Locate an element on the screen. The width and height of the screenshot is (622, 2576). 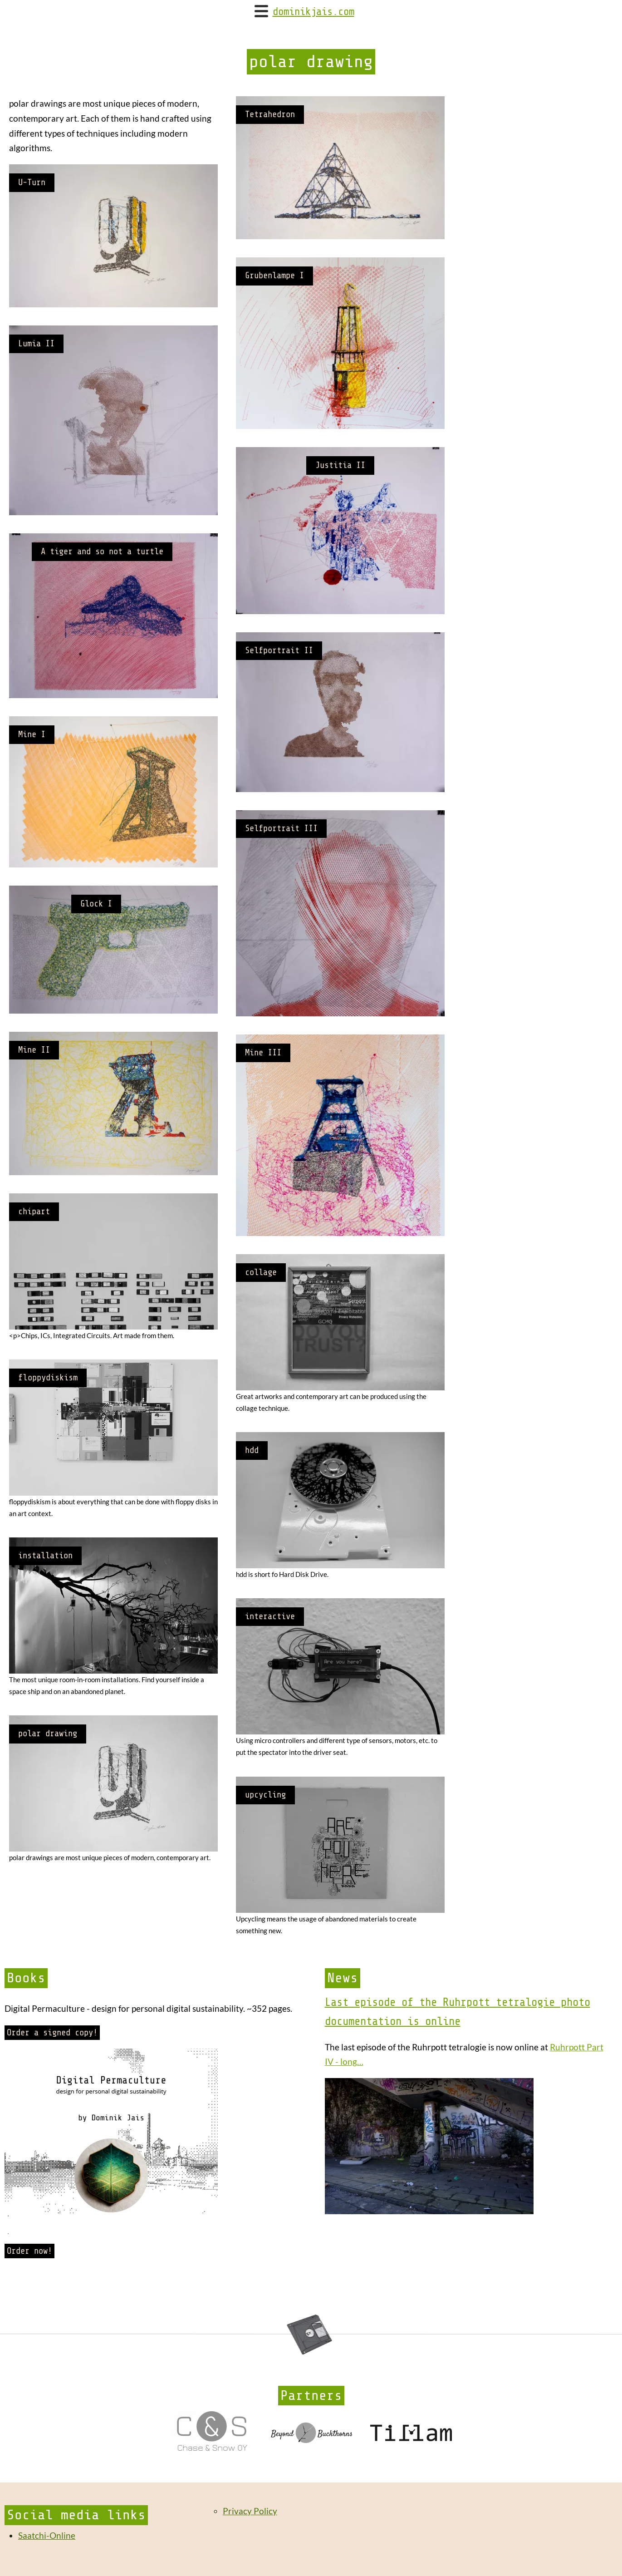
Lumia II is located at coordinates (36, 344).